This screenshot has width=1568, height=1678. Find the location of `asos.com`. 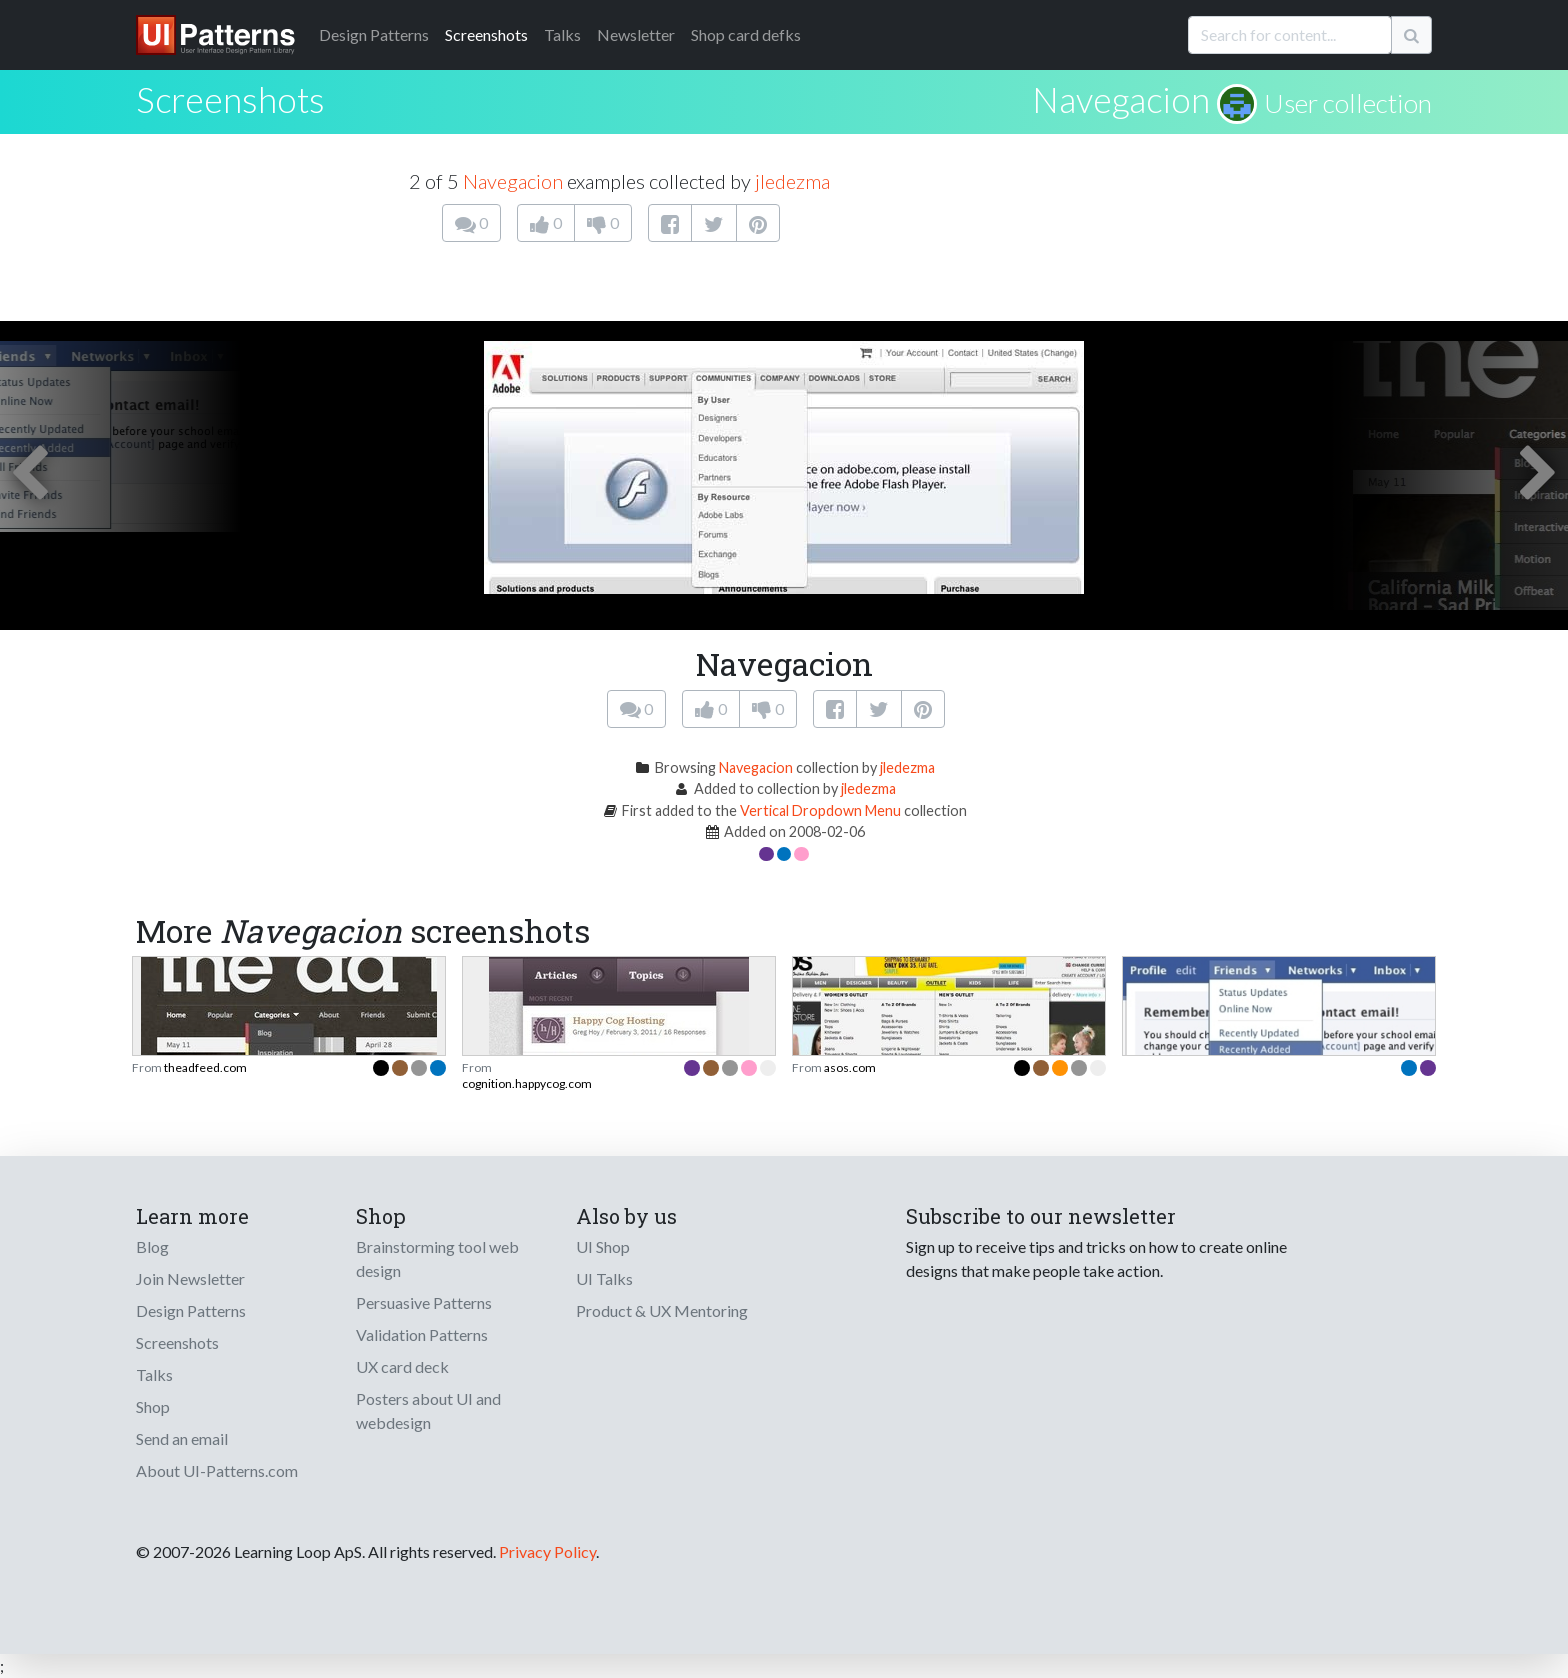

asos.com is located at coordinates (850, 1067).